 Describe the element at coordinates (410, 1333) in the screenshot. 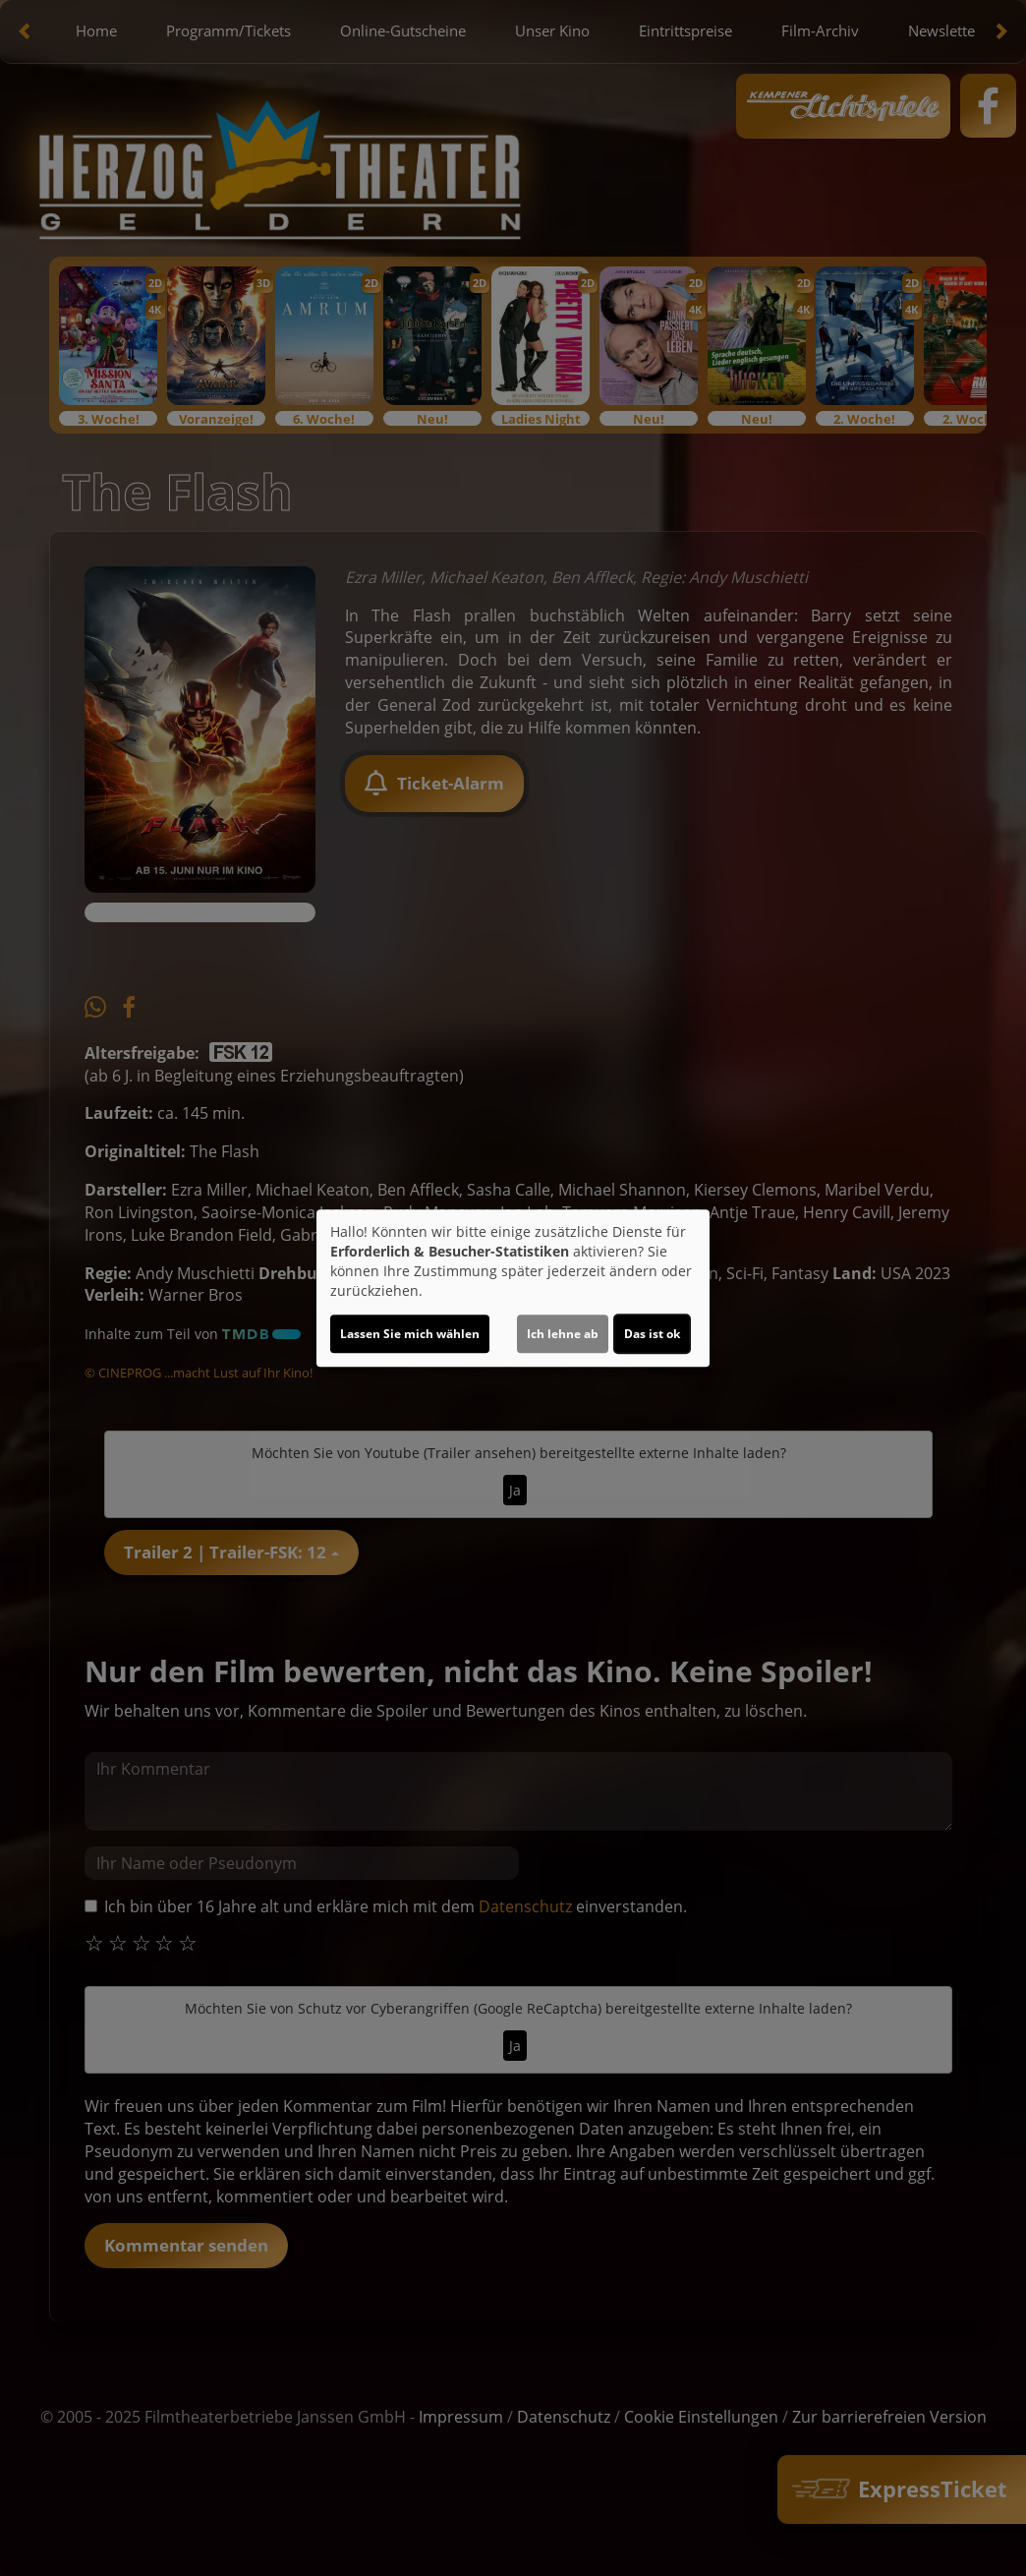

I see `Lassen Sie mich wählen` at that location.